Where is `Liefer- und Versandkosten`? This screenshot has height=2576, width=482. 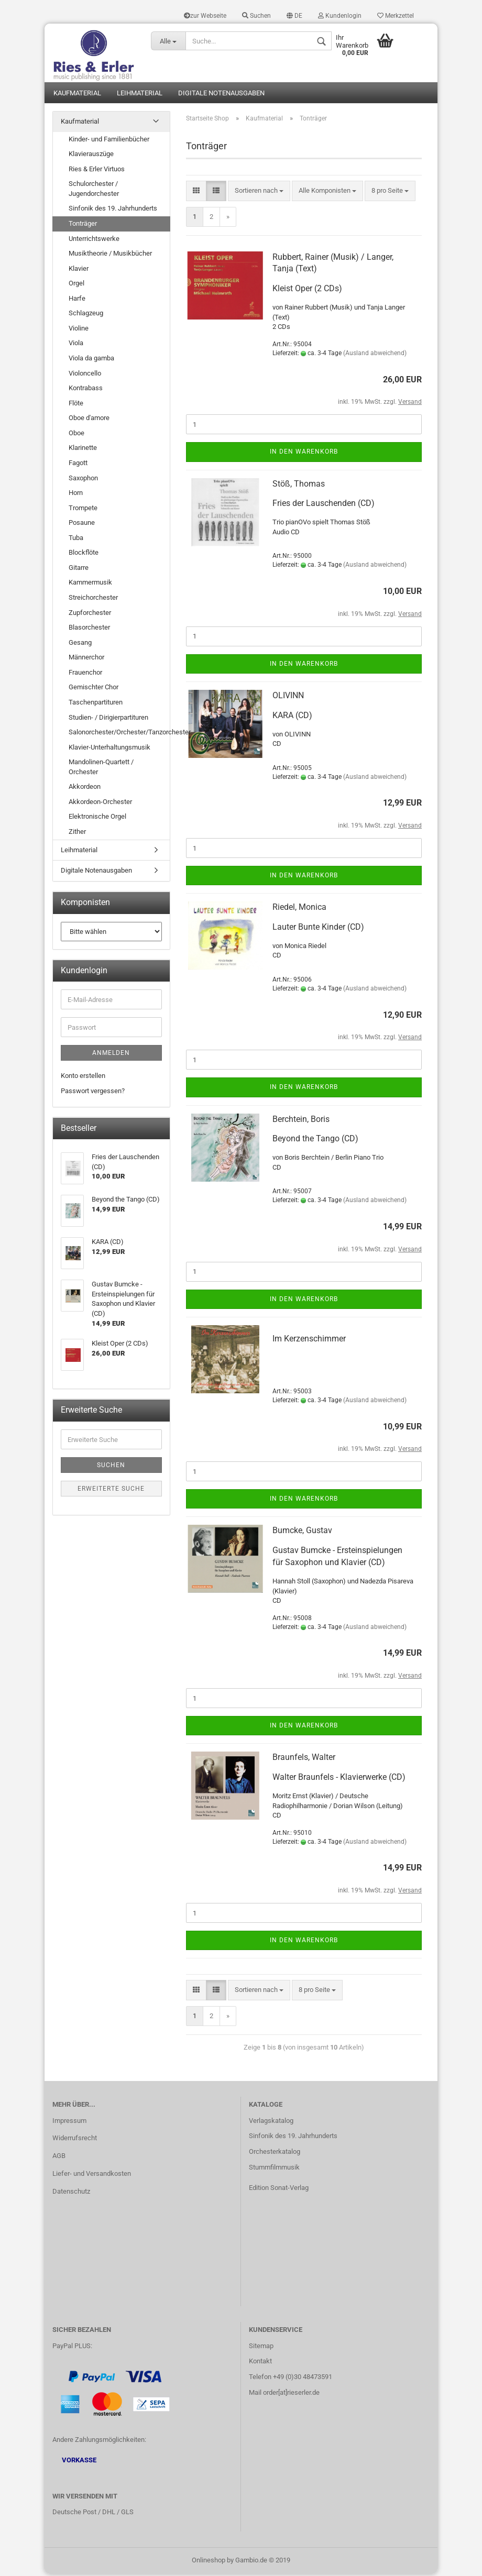
Liefer- und Versandkosten is located at coordinates (91, 2175).